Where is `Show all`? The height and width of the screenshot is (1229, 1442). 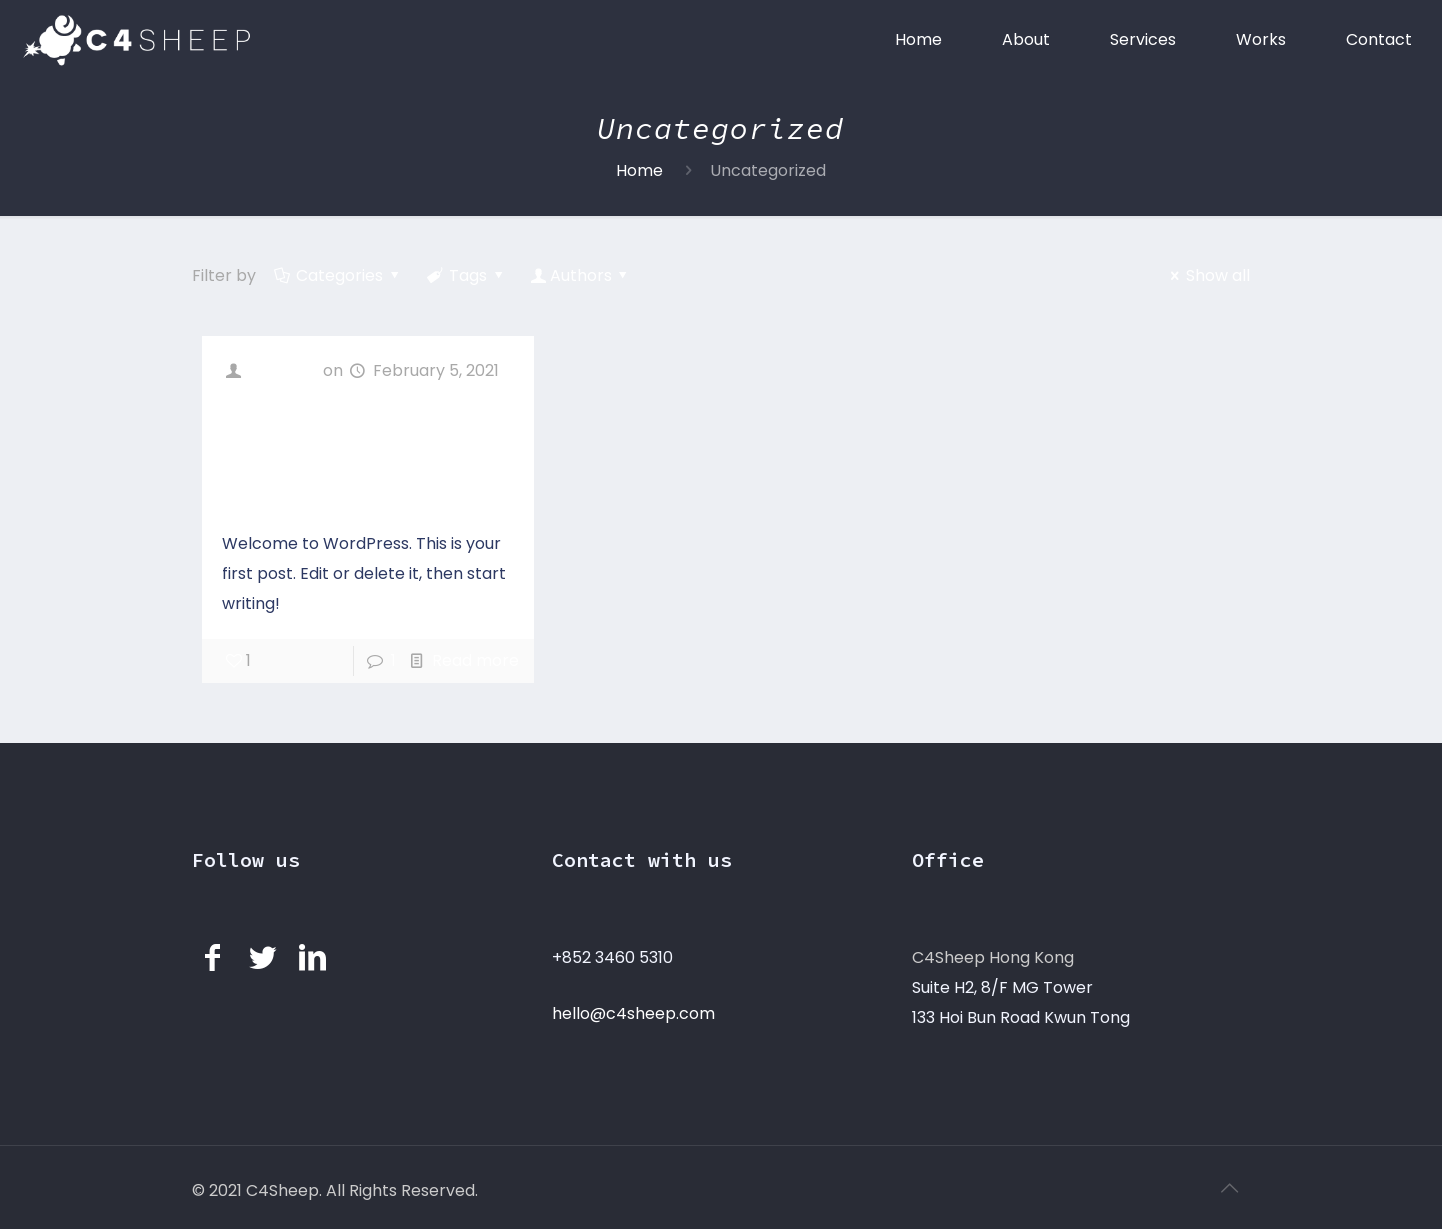 Show all is located at coordinates (1207, 275).